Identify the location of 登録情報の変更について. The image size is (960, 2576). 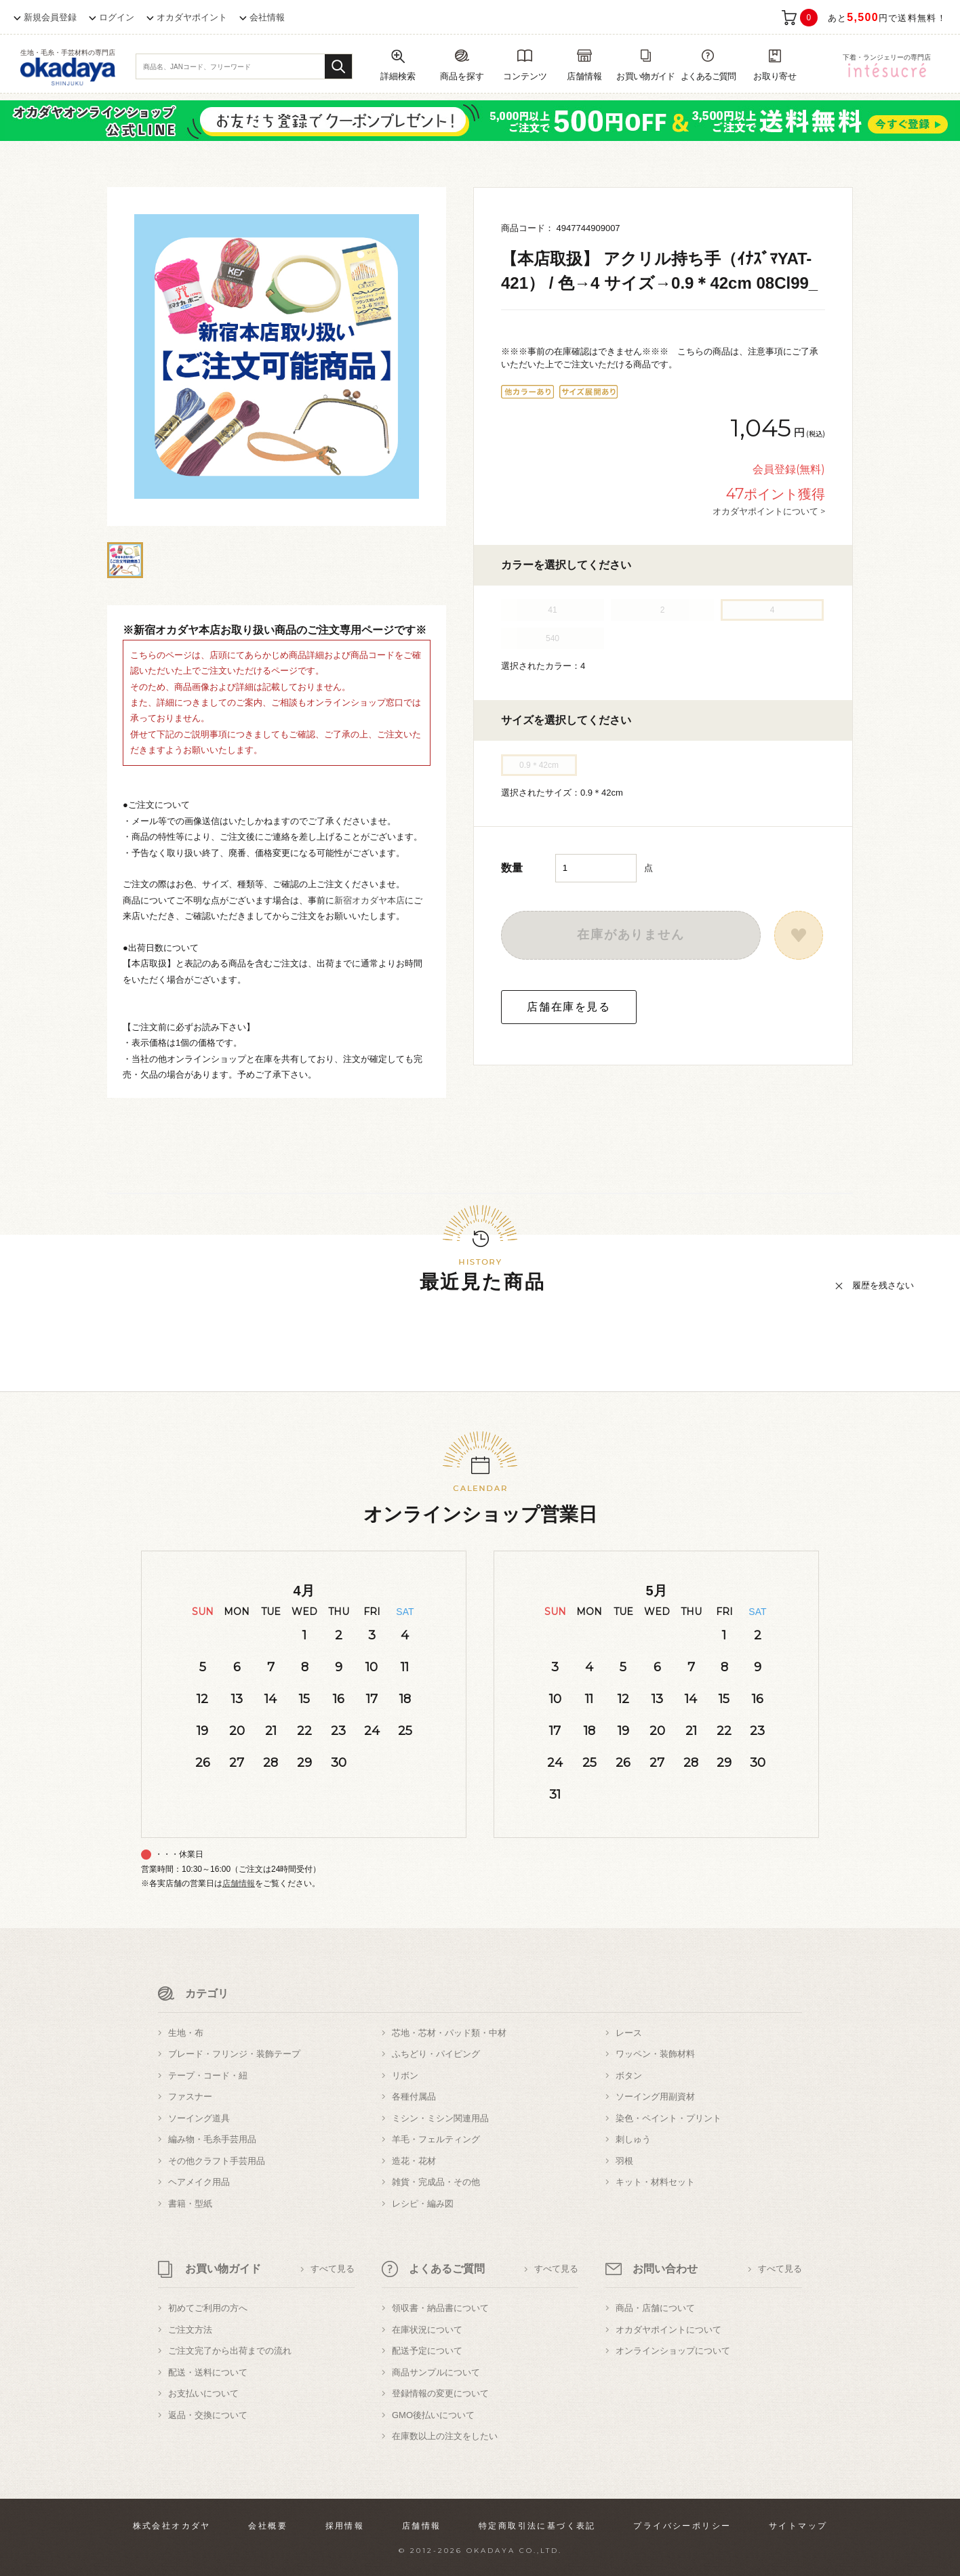
(440, 2393).